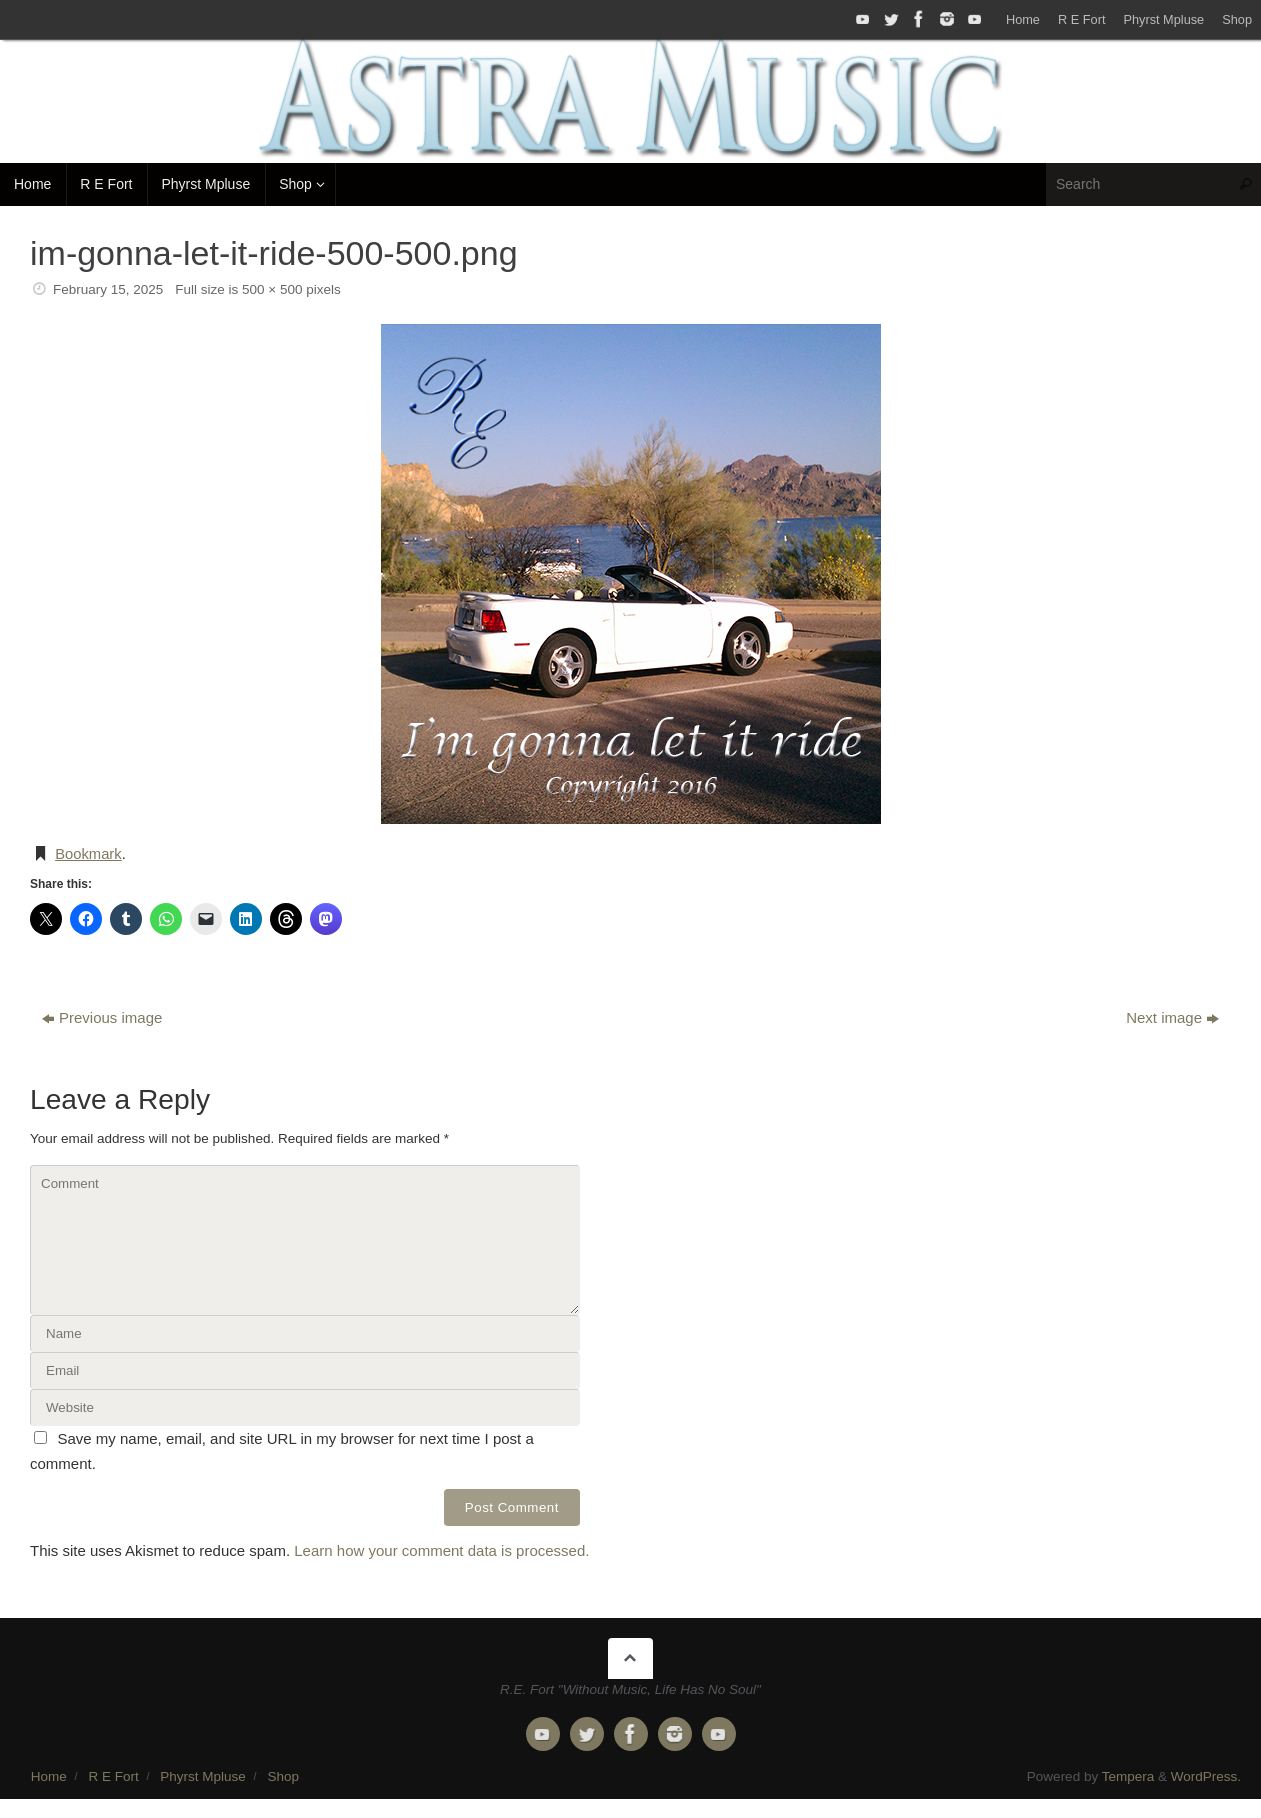 This screenshot has height=1818, width=1261. I want to click on R E Fort, so click(1081, 19).